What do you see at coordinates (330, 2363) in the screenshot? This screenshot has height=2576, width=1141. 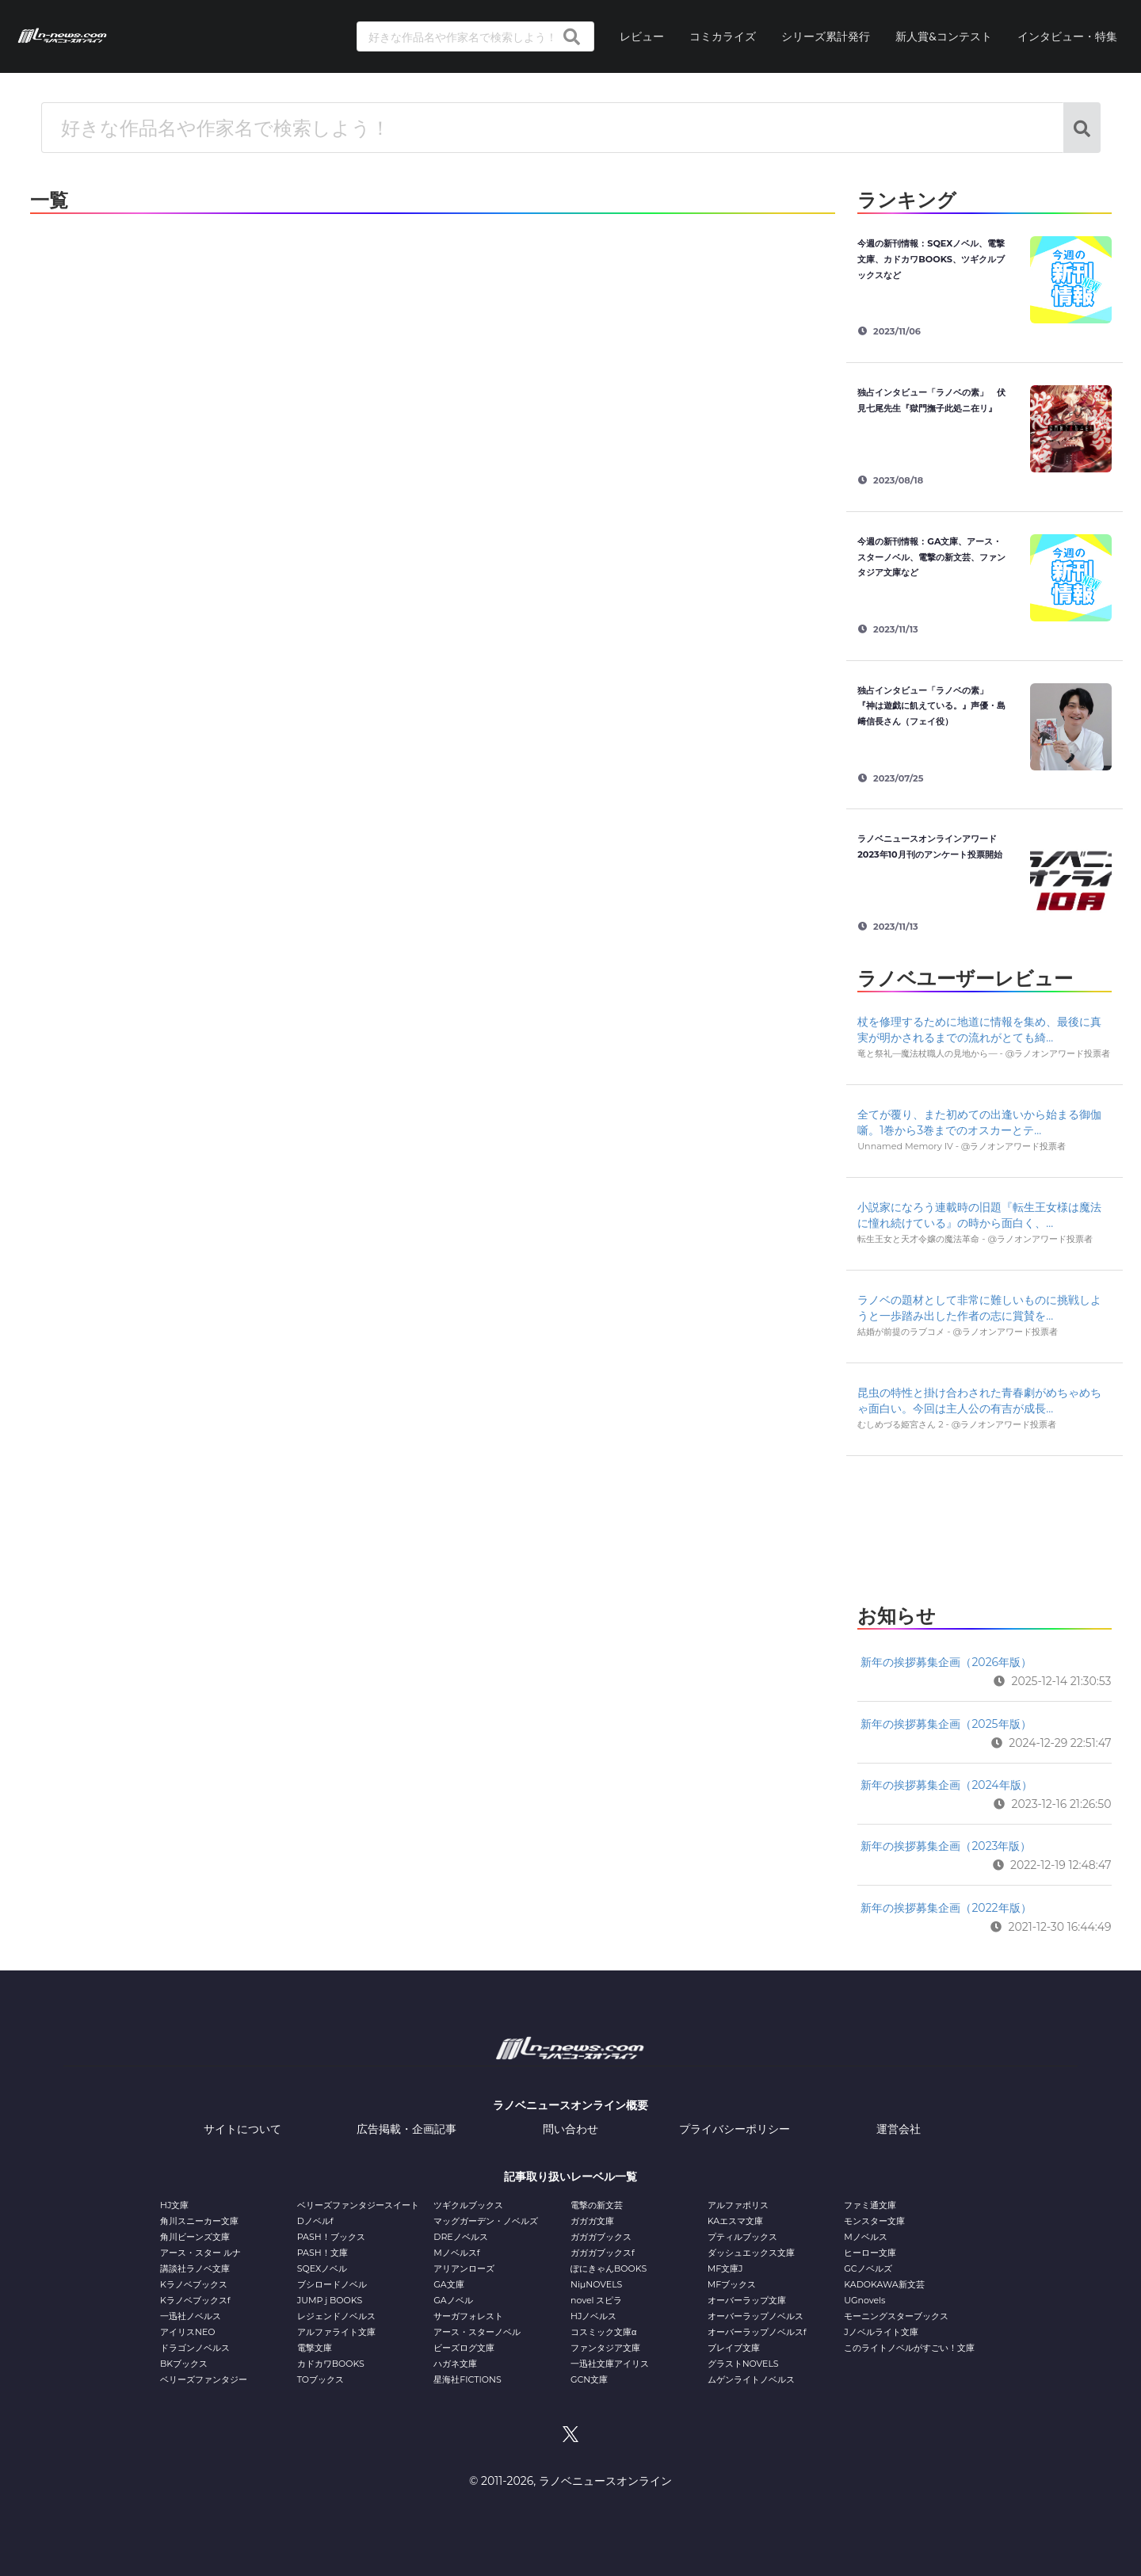 I see `カドカワBOOKS` at bounding box center [330, 2363].